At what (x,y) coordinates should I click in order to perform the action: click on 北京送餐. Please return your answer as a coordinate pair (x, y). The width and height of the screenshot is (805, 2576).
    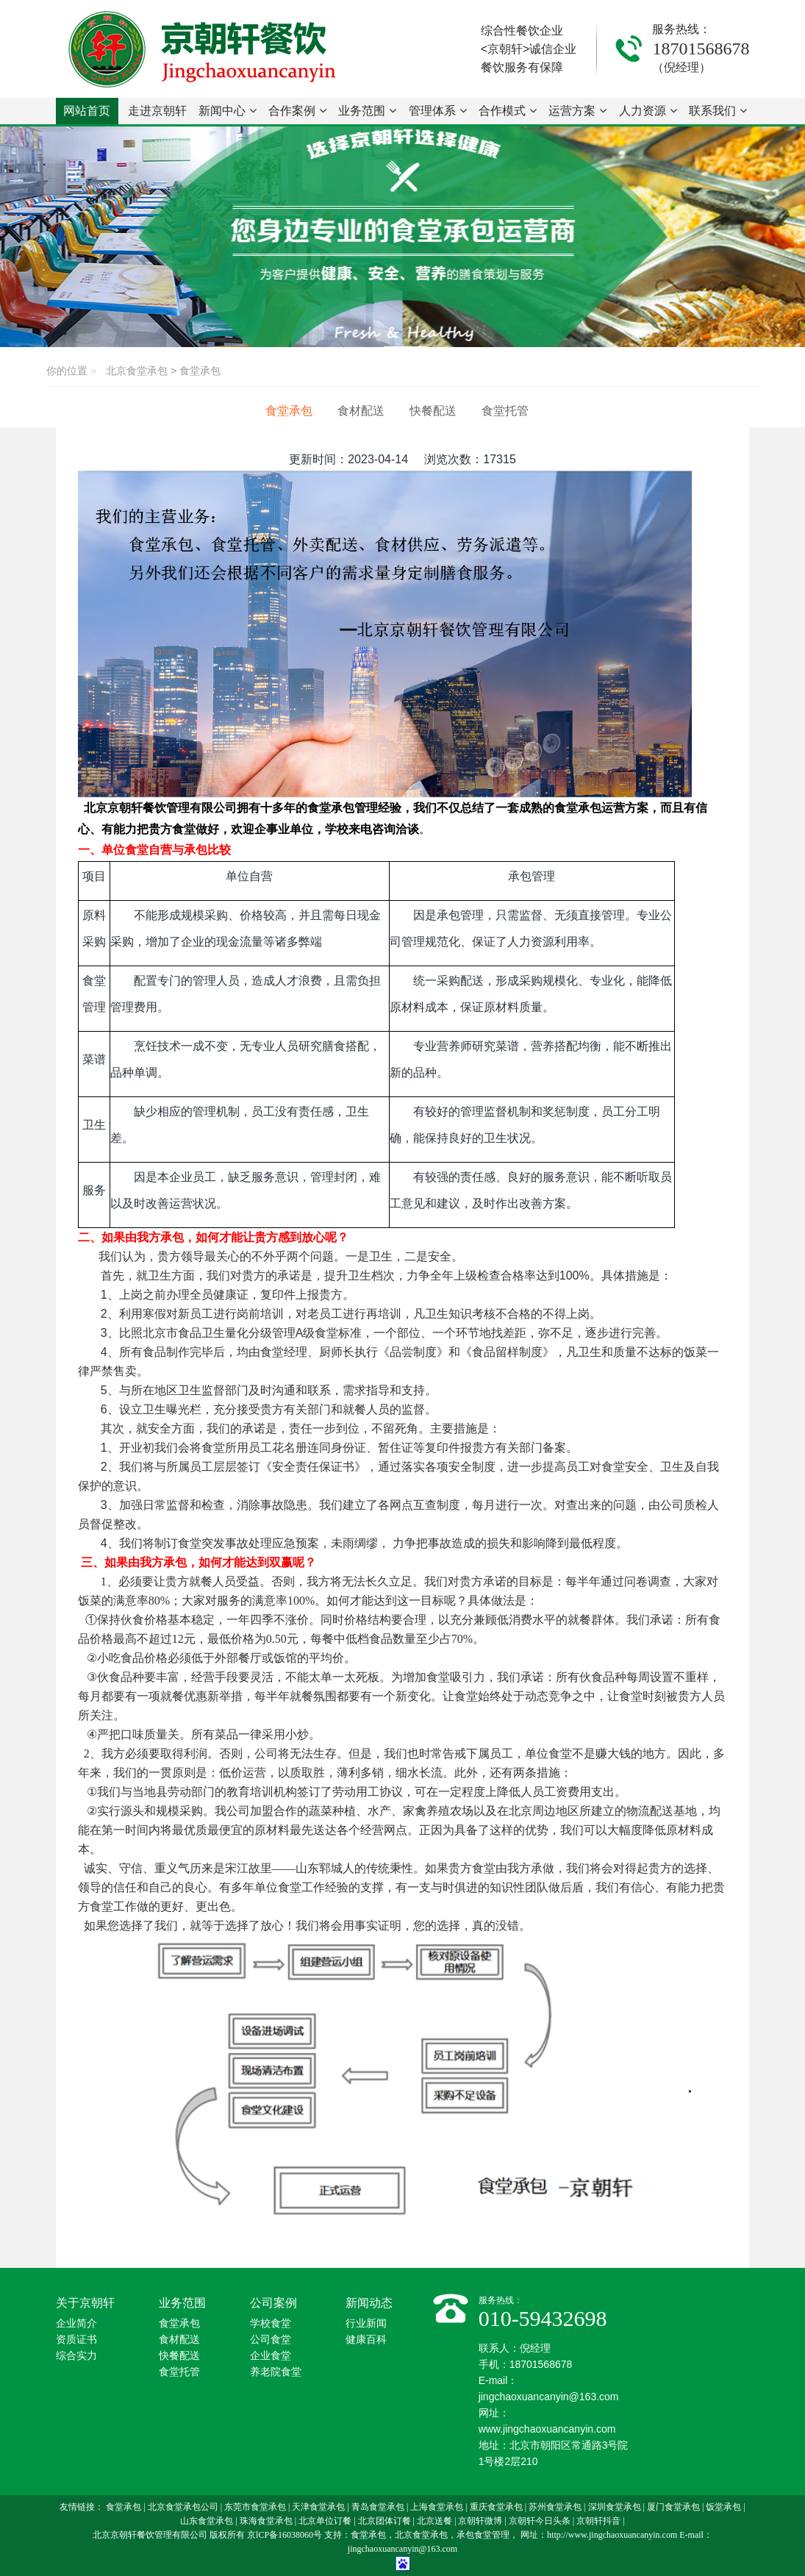
    Looking at the image, I should click on (434, 2521).